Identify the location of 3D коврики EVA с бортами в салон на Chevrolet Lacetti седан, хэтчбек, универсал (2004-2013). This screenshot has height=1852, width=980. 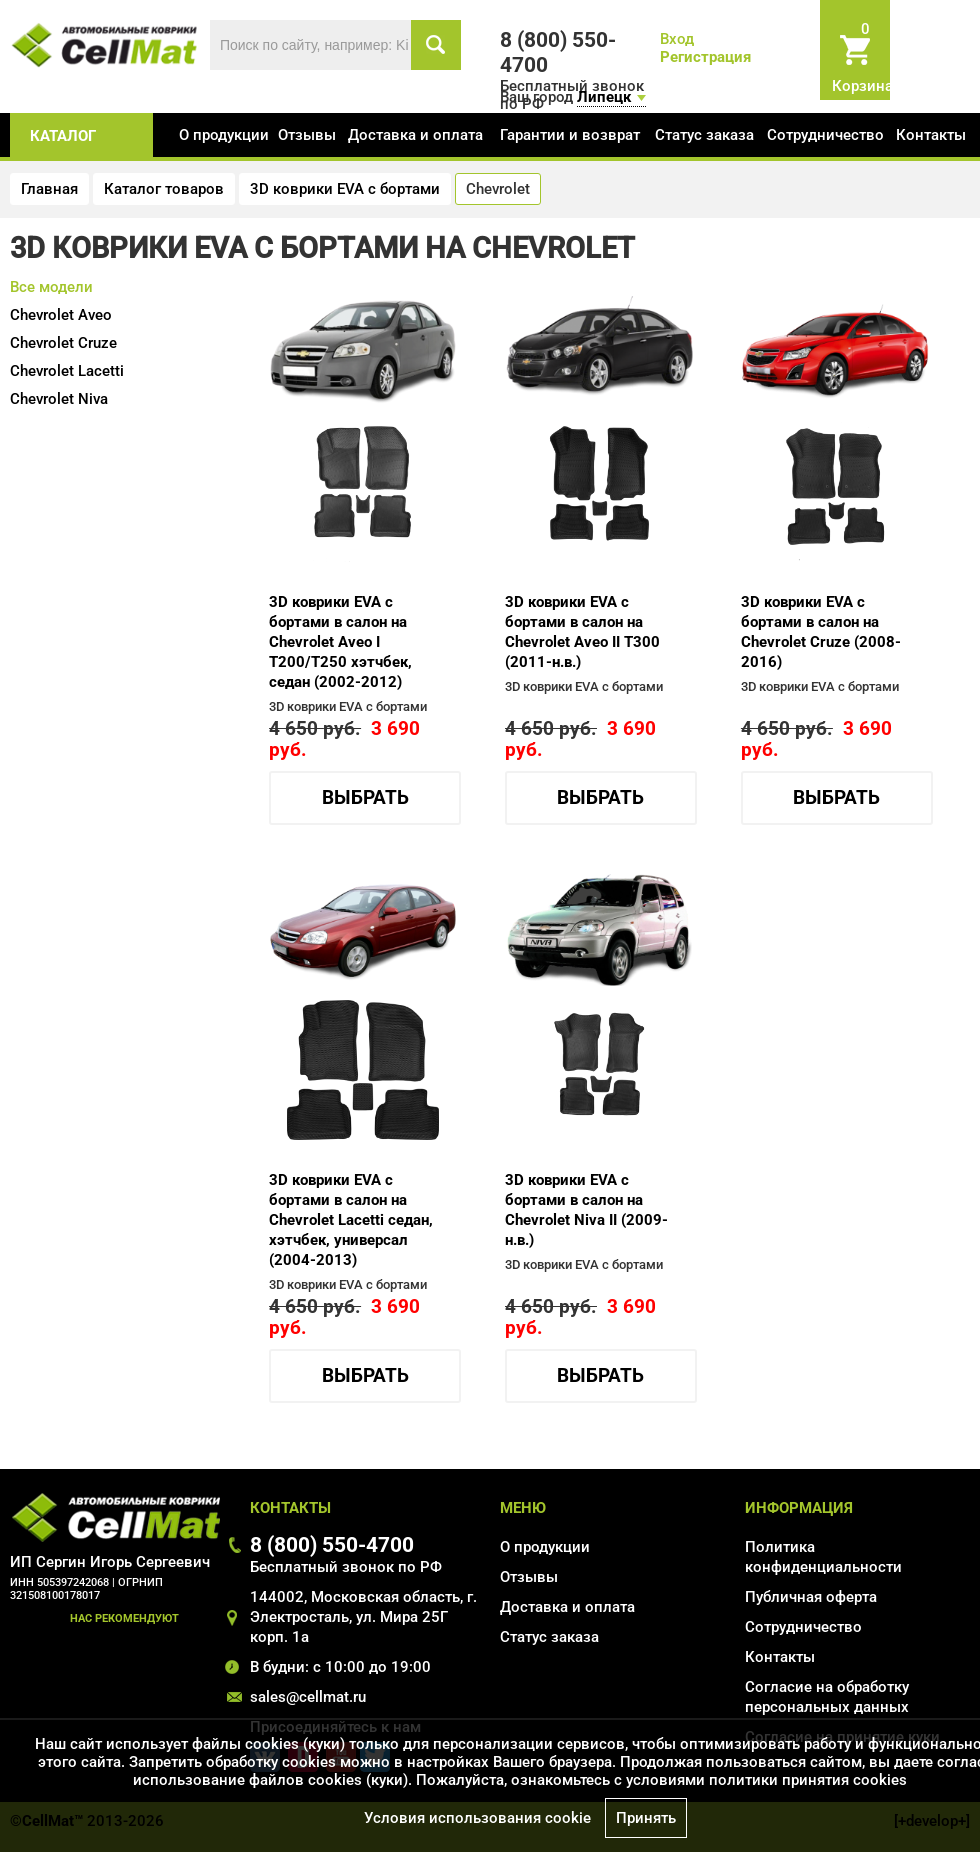
(351, 1220).